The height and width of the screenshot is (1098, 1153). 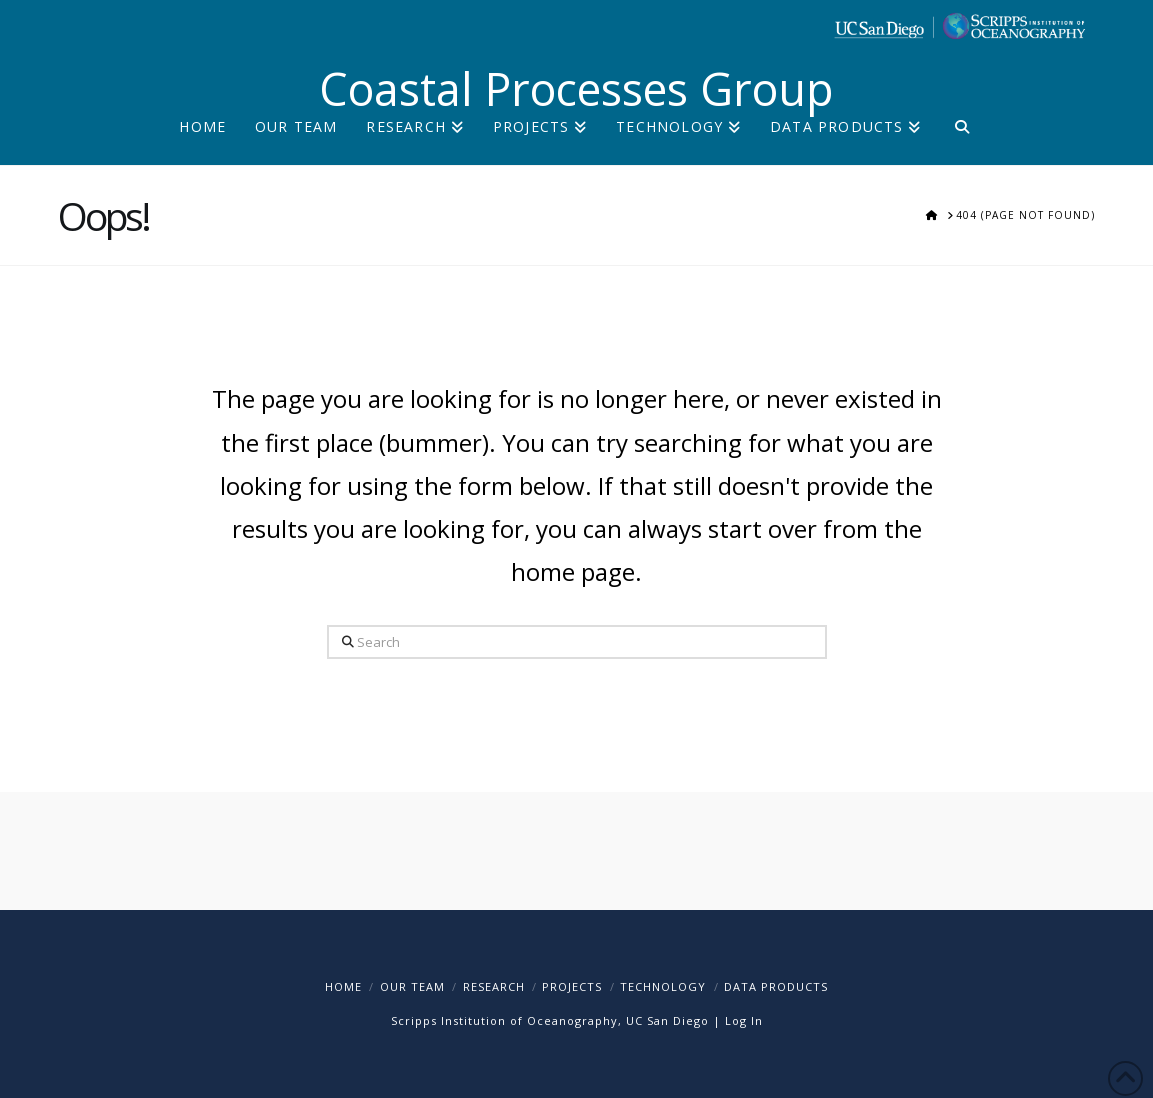 I want to click on Log In, so click(x=744, y=1020).